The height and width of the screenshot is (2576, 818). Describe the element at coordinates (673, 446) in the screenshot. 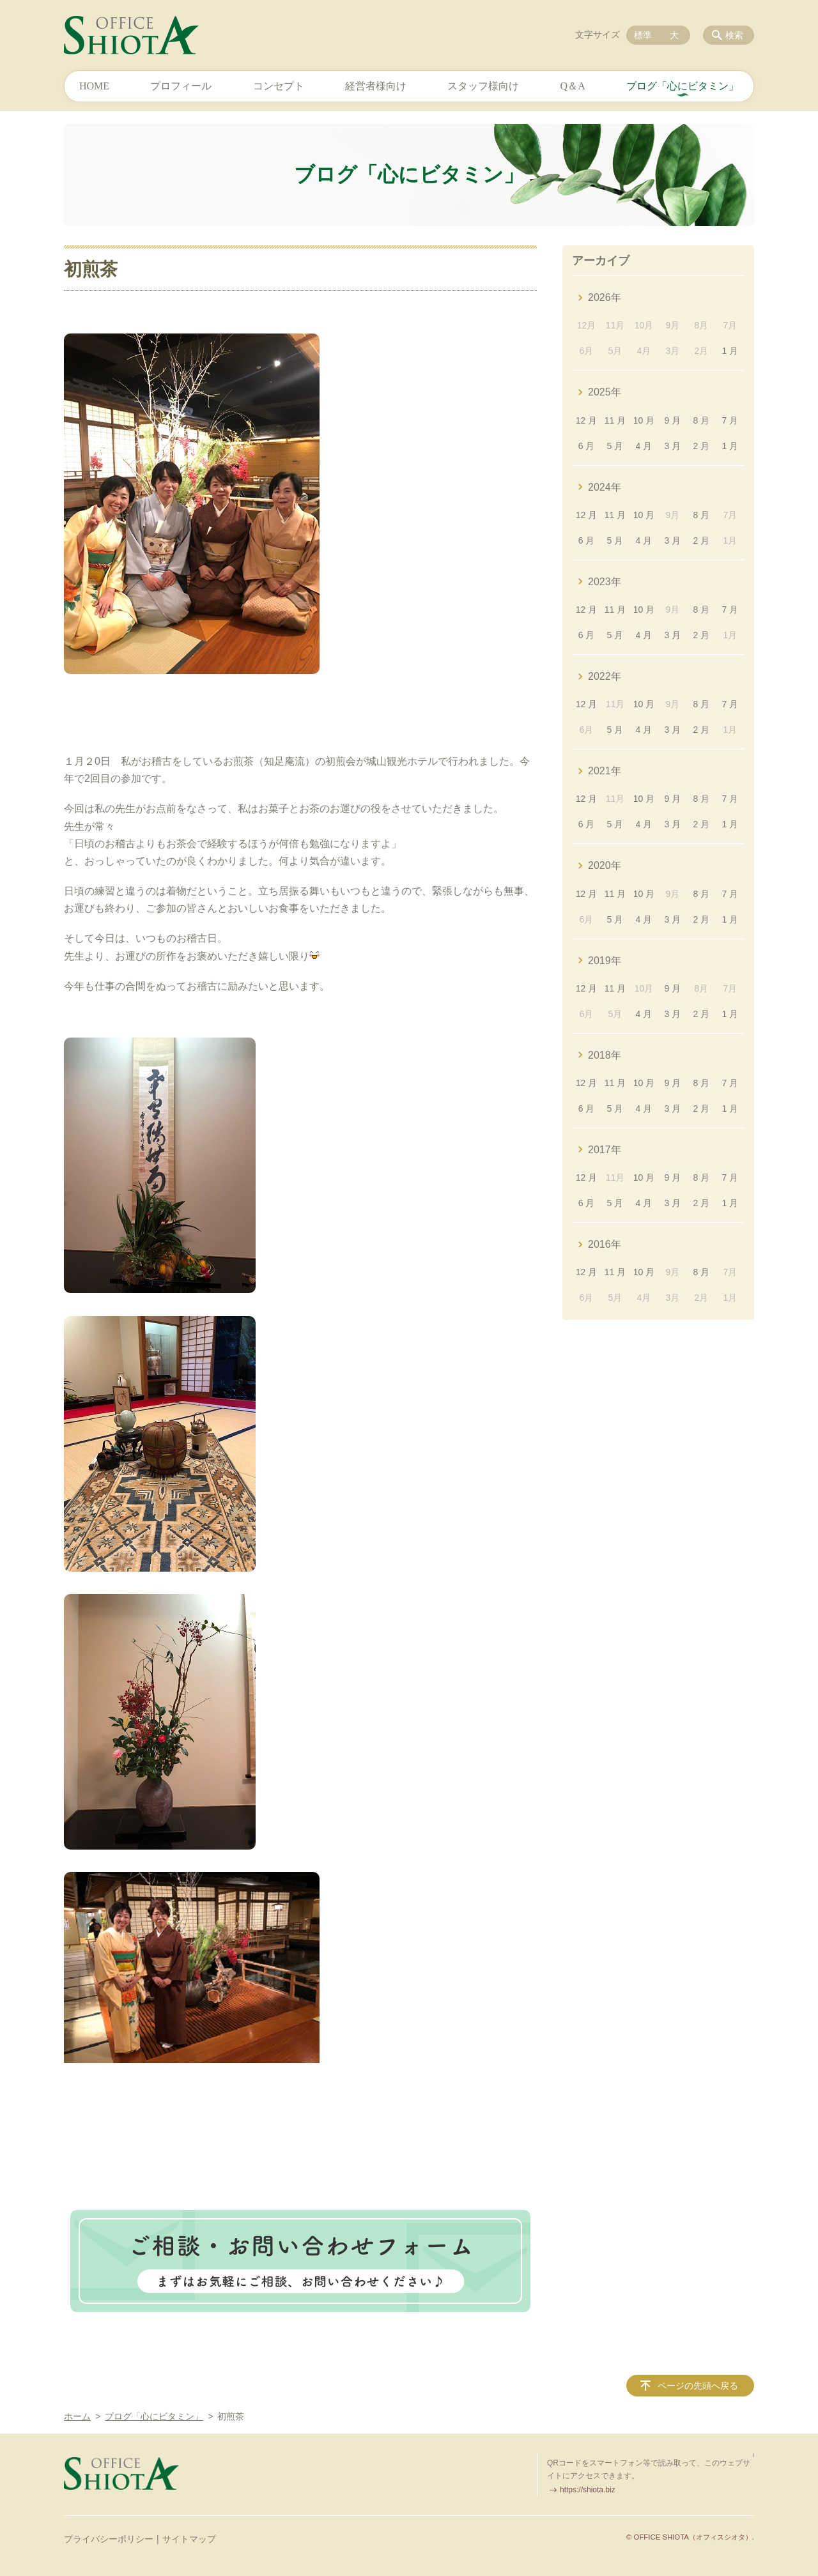

I see `3 月` at that location.